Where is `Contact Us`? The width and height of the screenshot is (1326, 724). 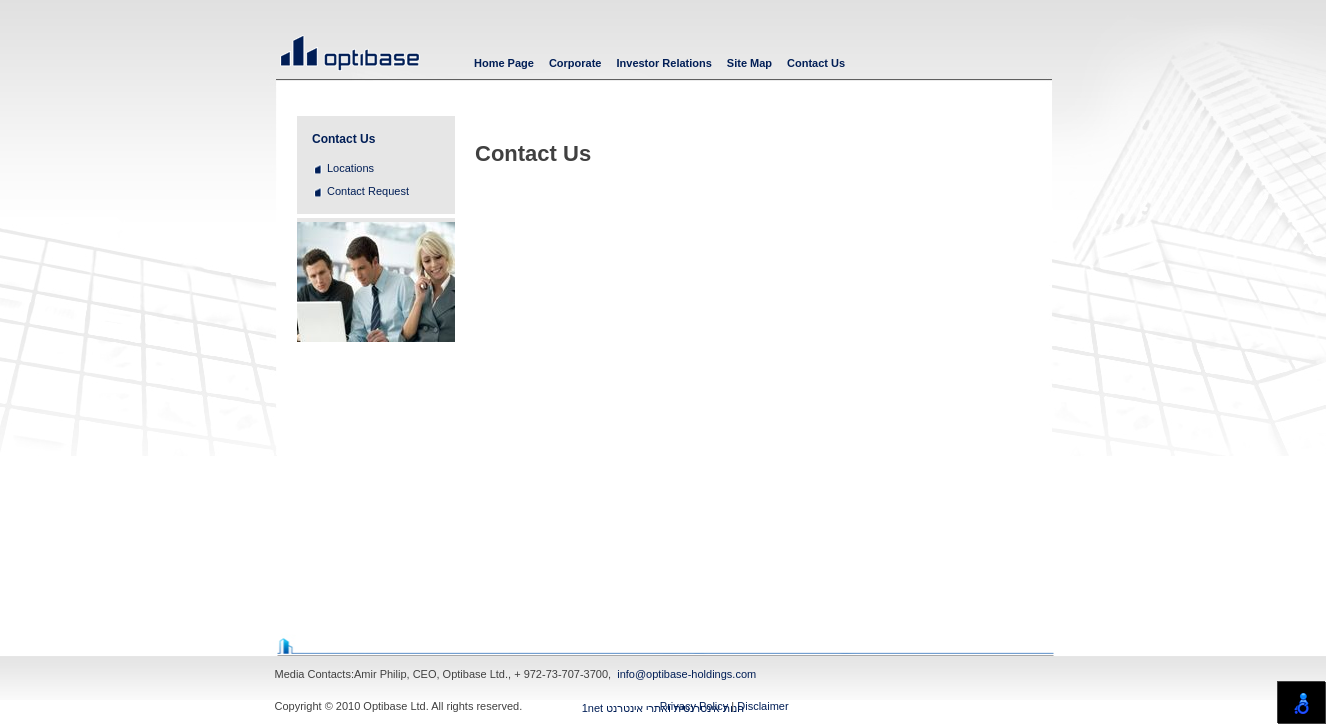
Contact Us is located at coordinates (816, 63).